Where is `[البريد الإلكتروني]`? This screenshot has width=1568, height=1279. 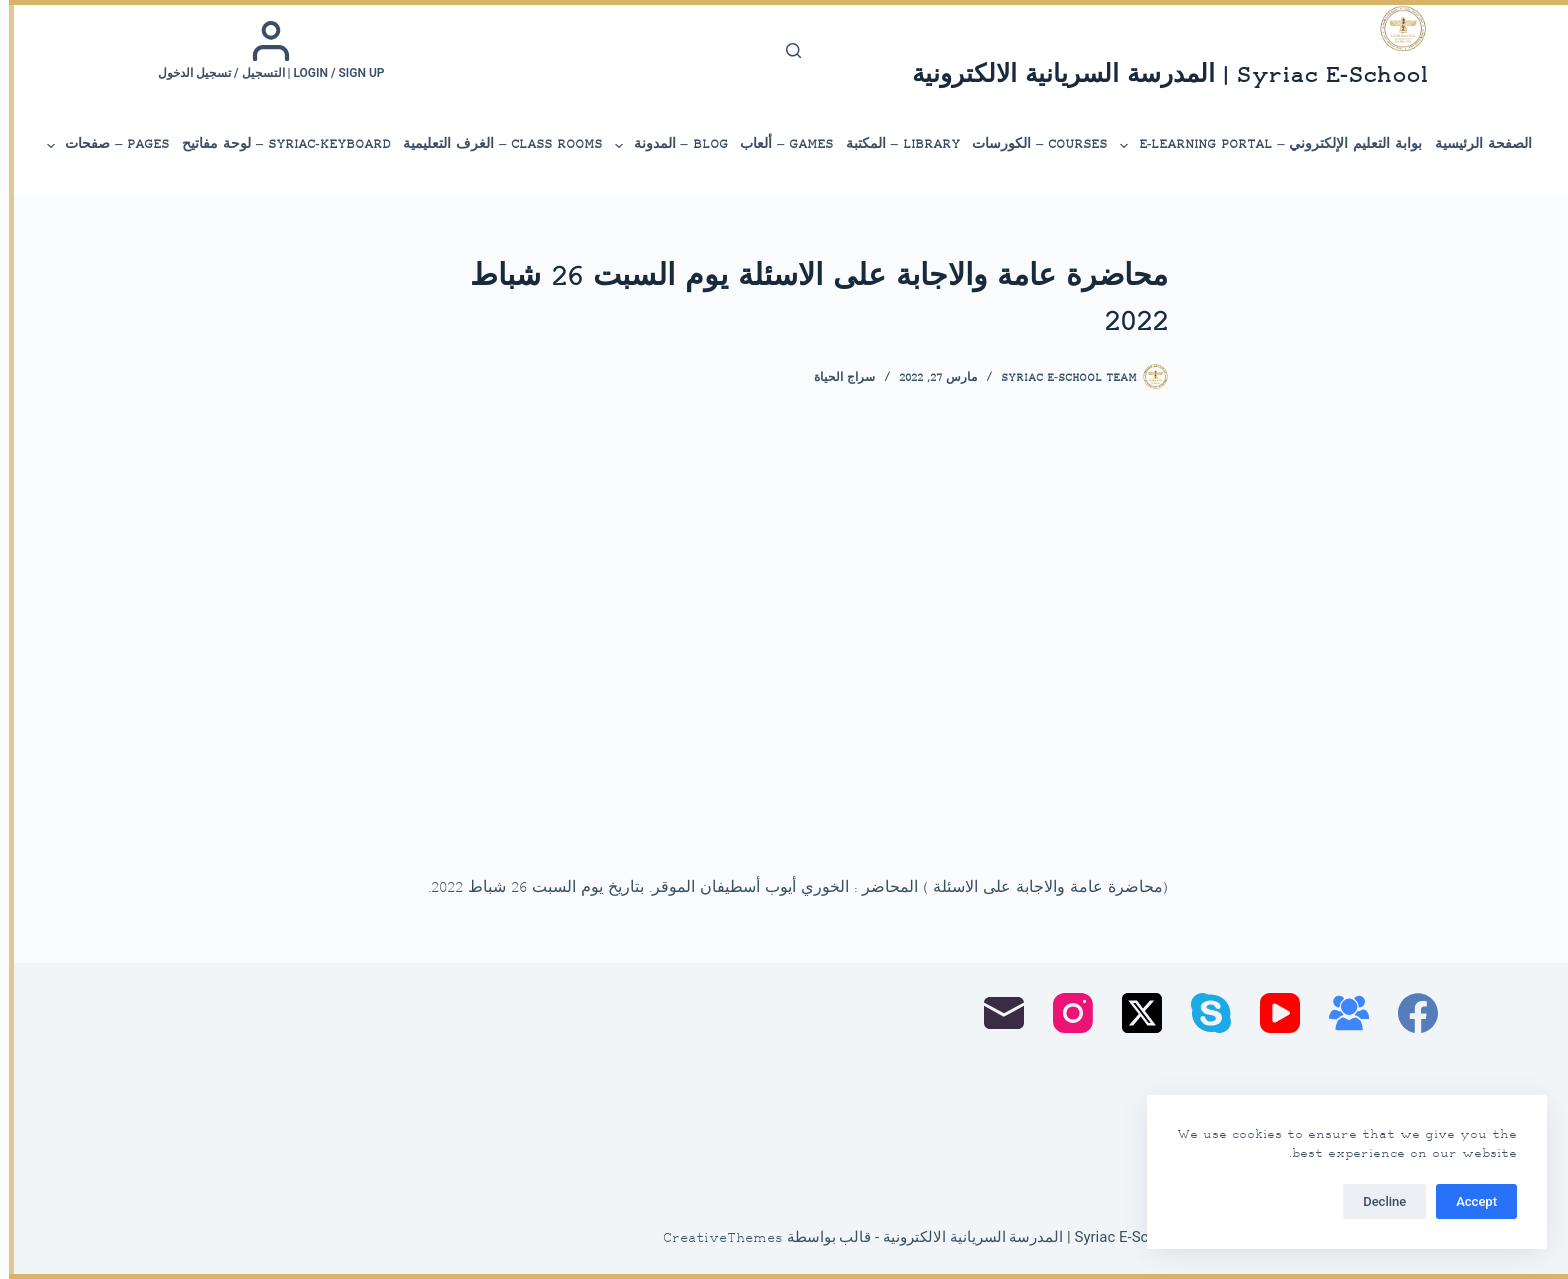
[البريد الإلكتروني] is located at coordinates (995, 1013).